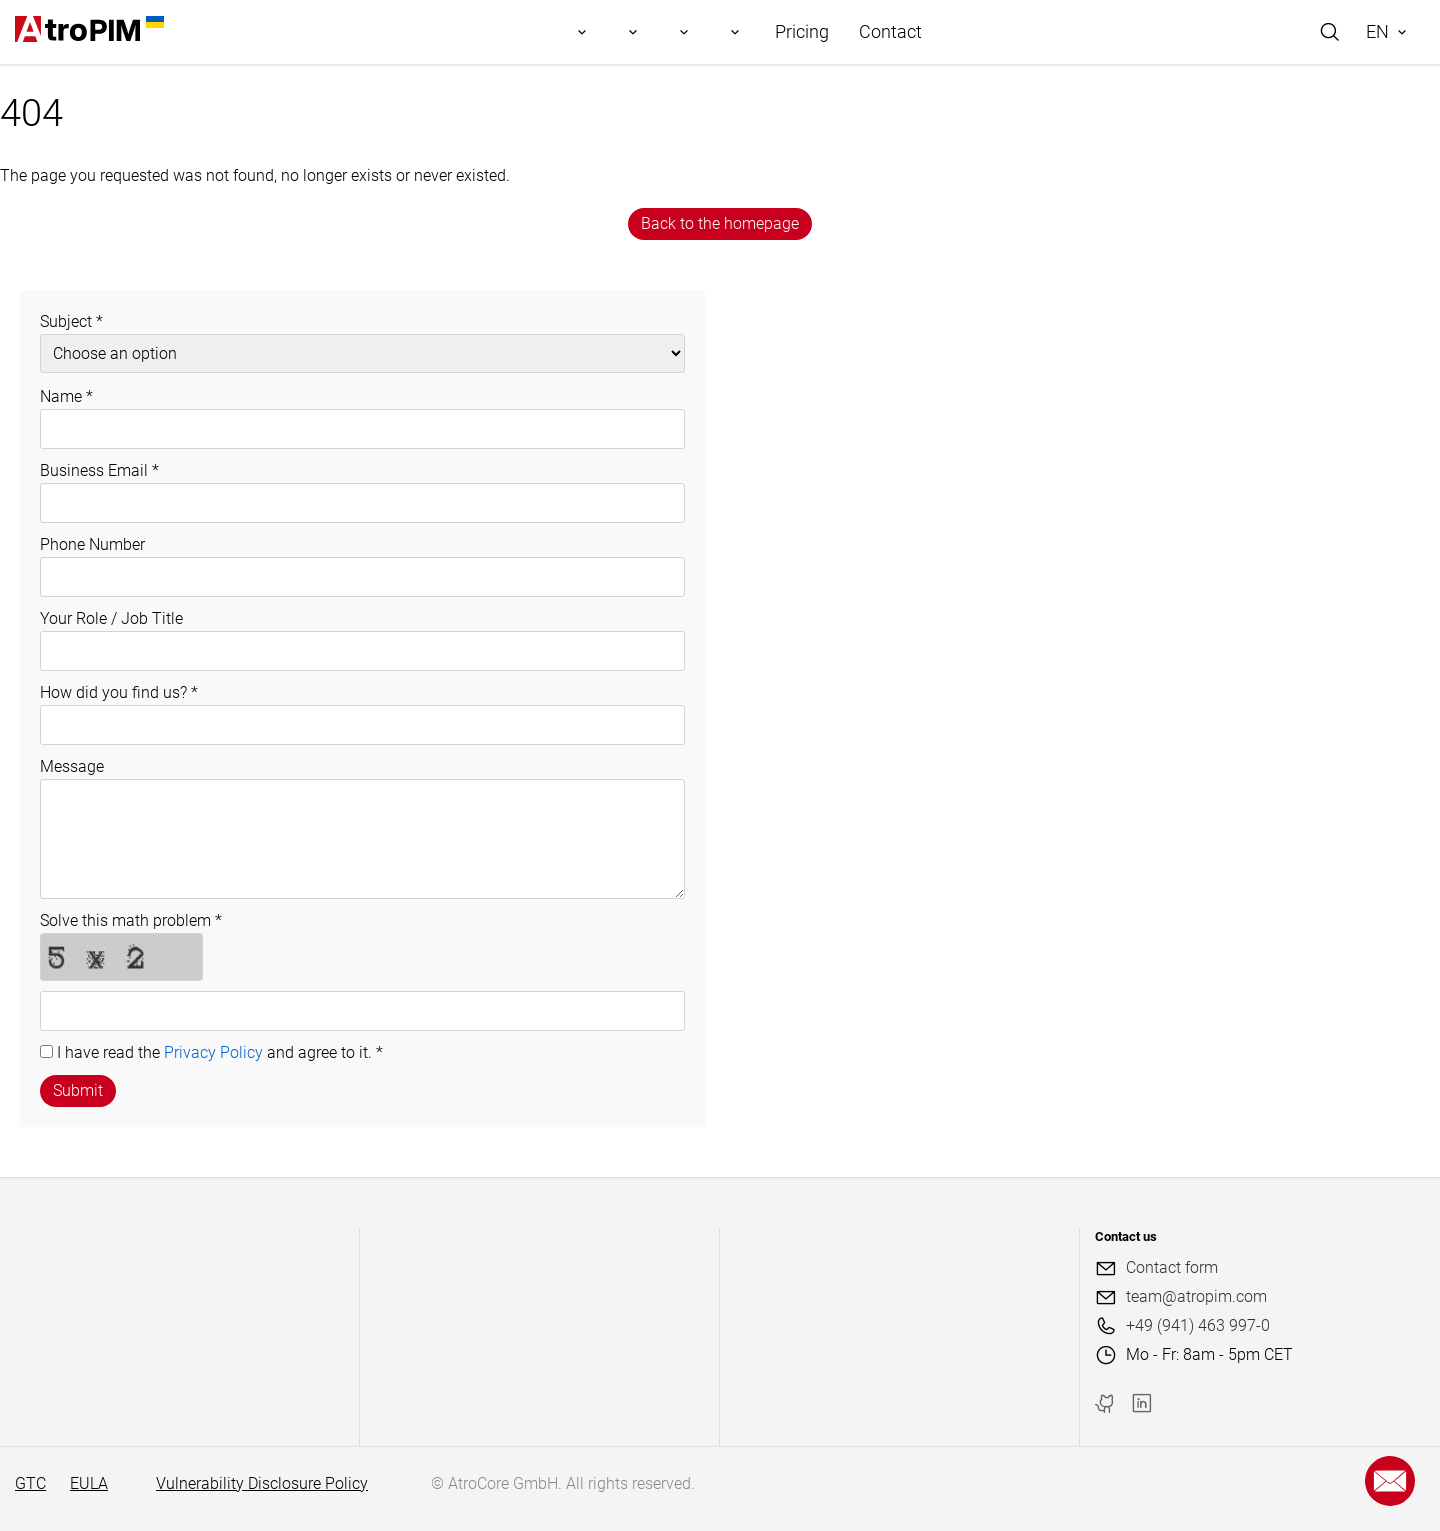 This screenshot has height=1531, width=1440. I want to click on EULA, so click(89, 1483).